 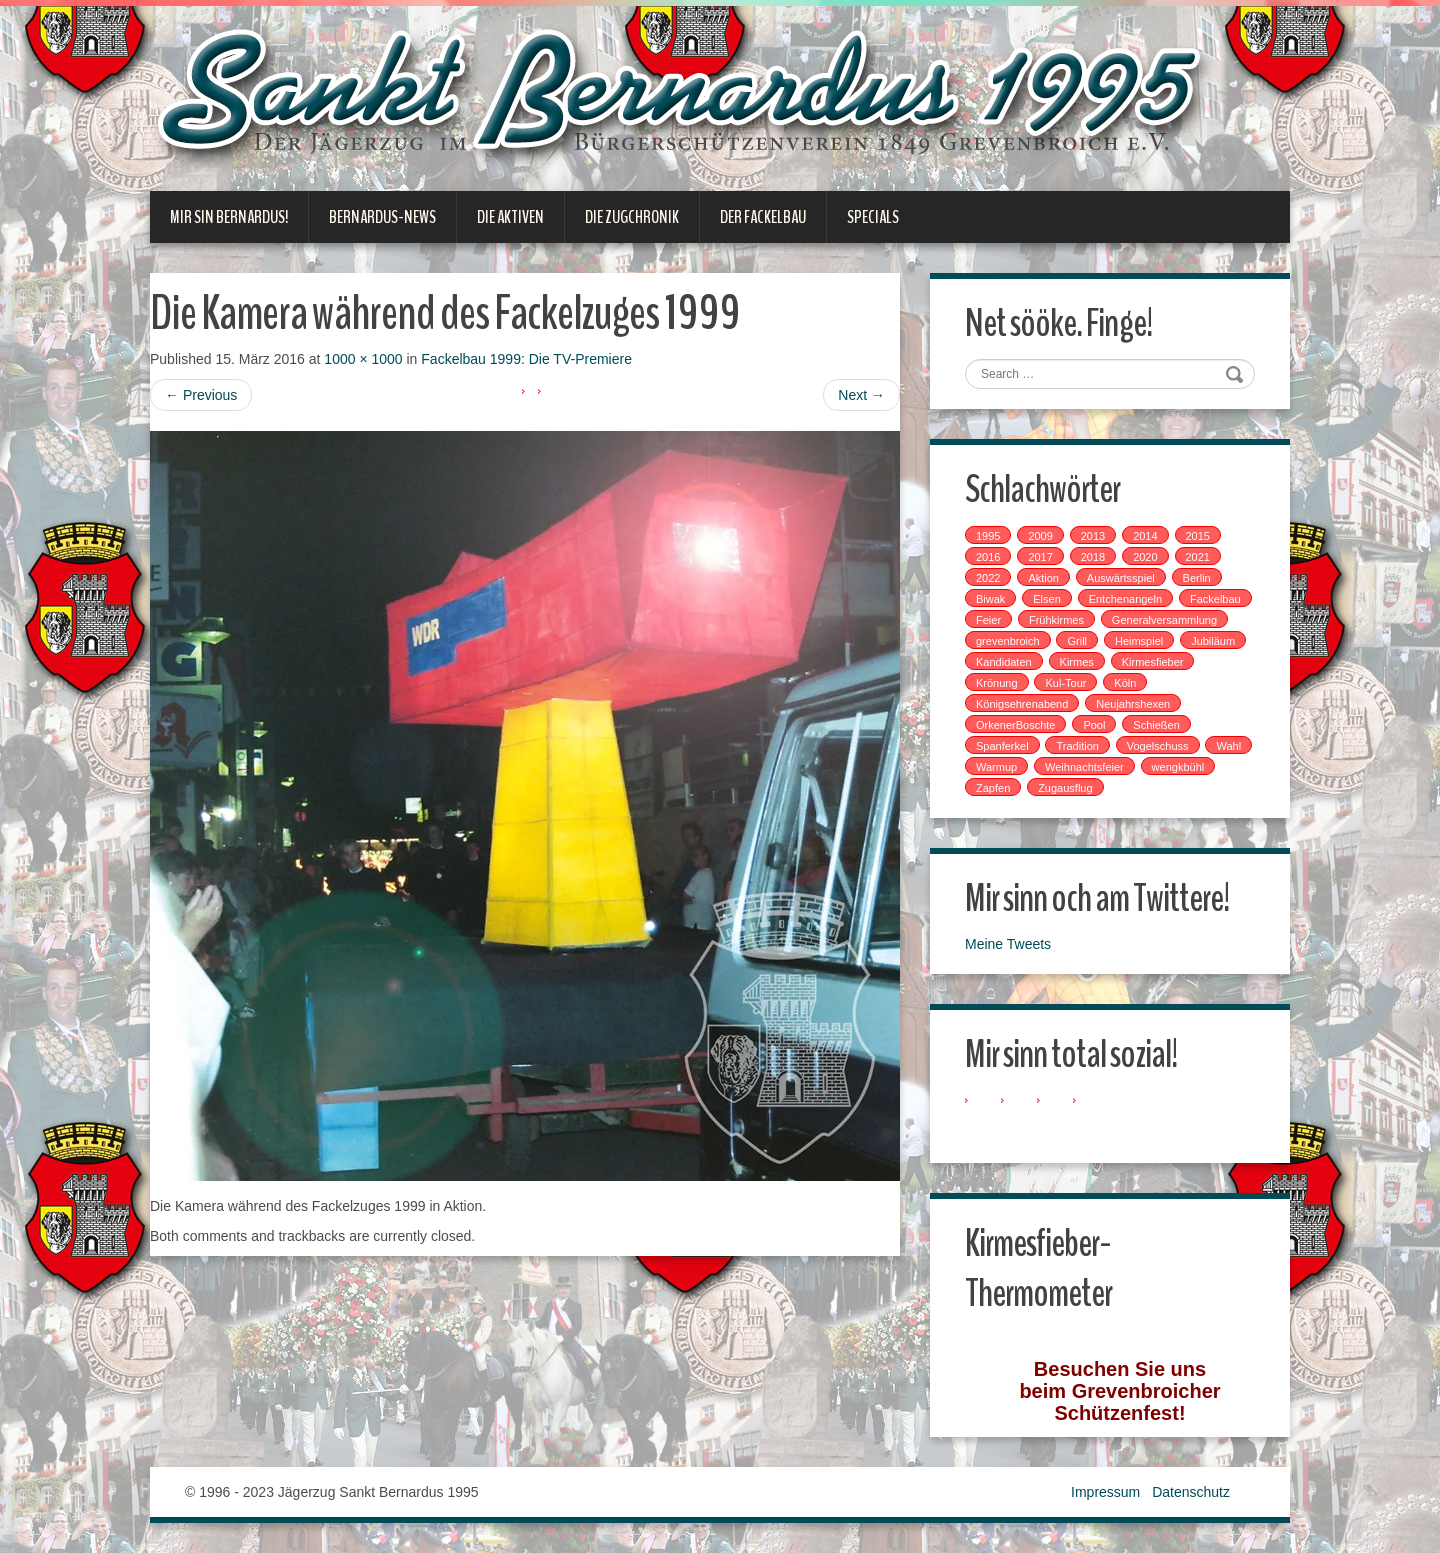 I want to click on Neujahrshexen [Neujahrshexen (3 Einträge)], so click(x=1133, y=704).